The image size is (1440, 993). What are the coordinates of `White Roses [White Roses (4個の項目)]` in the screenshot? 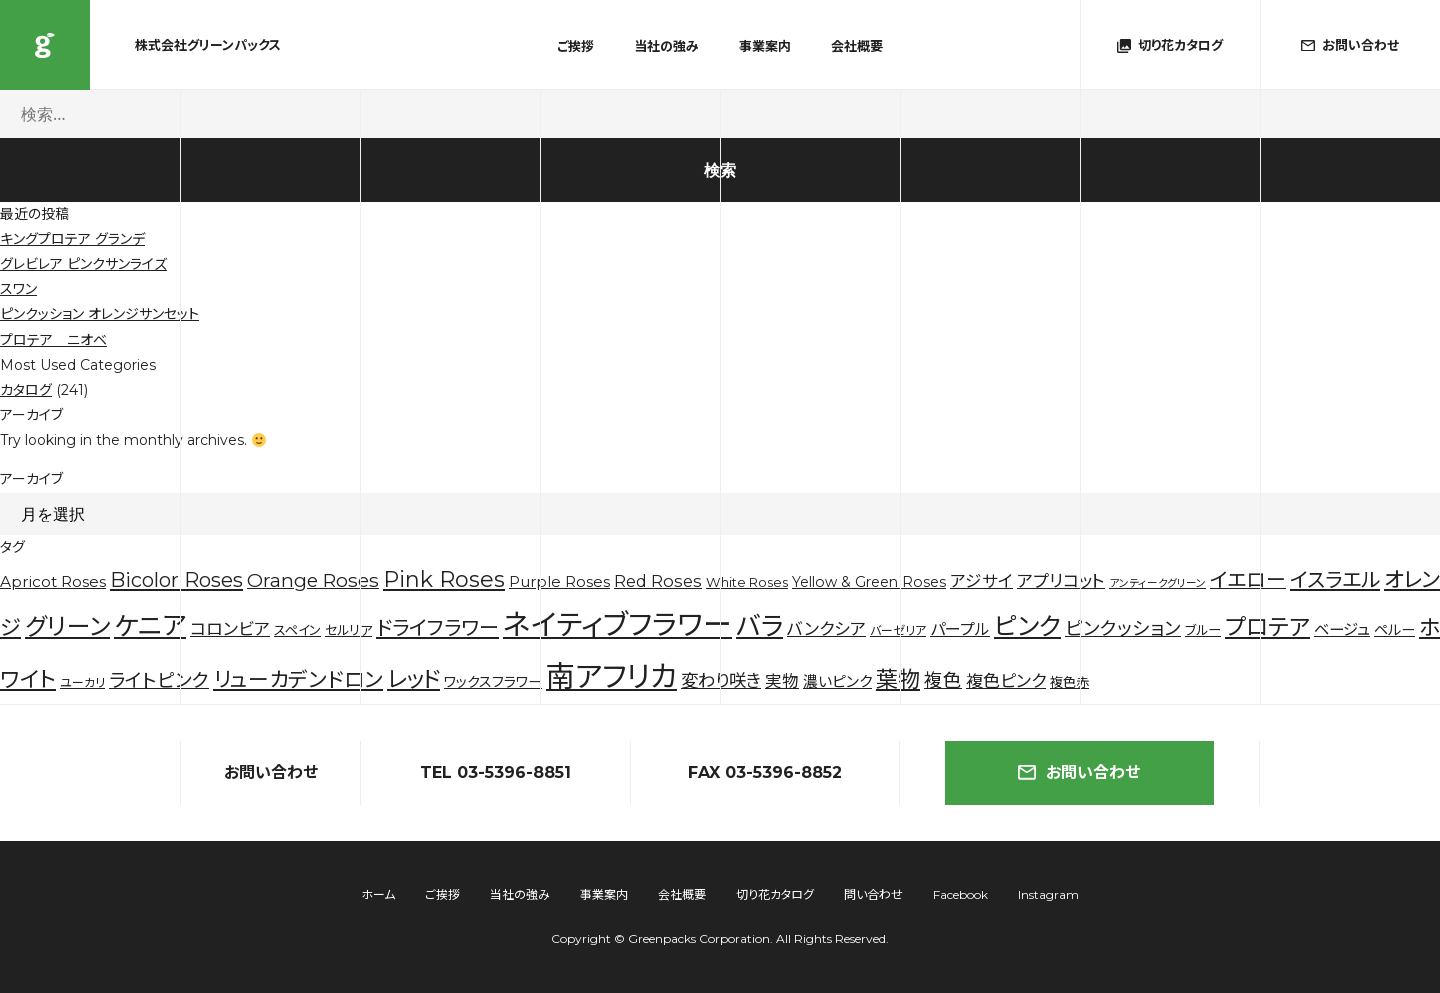 It's located at (747, 582).